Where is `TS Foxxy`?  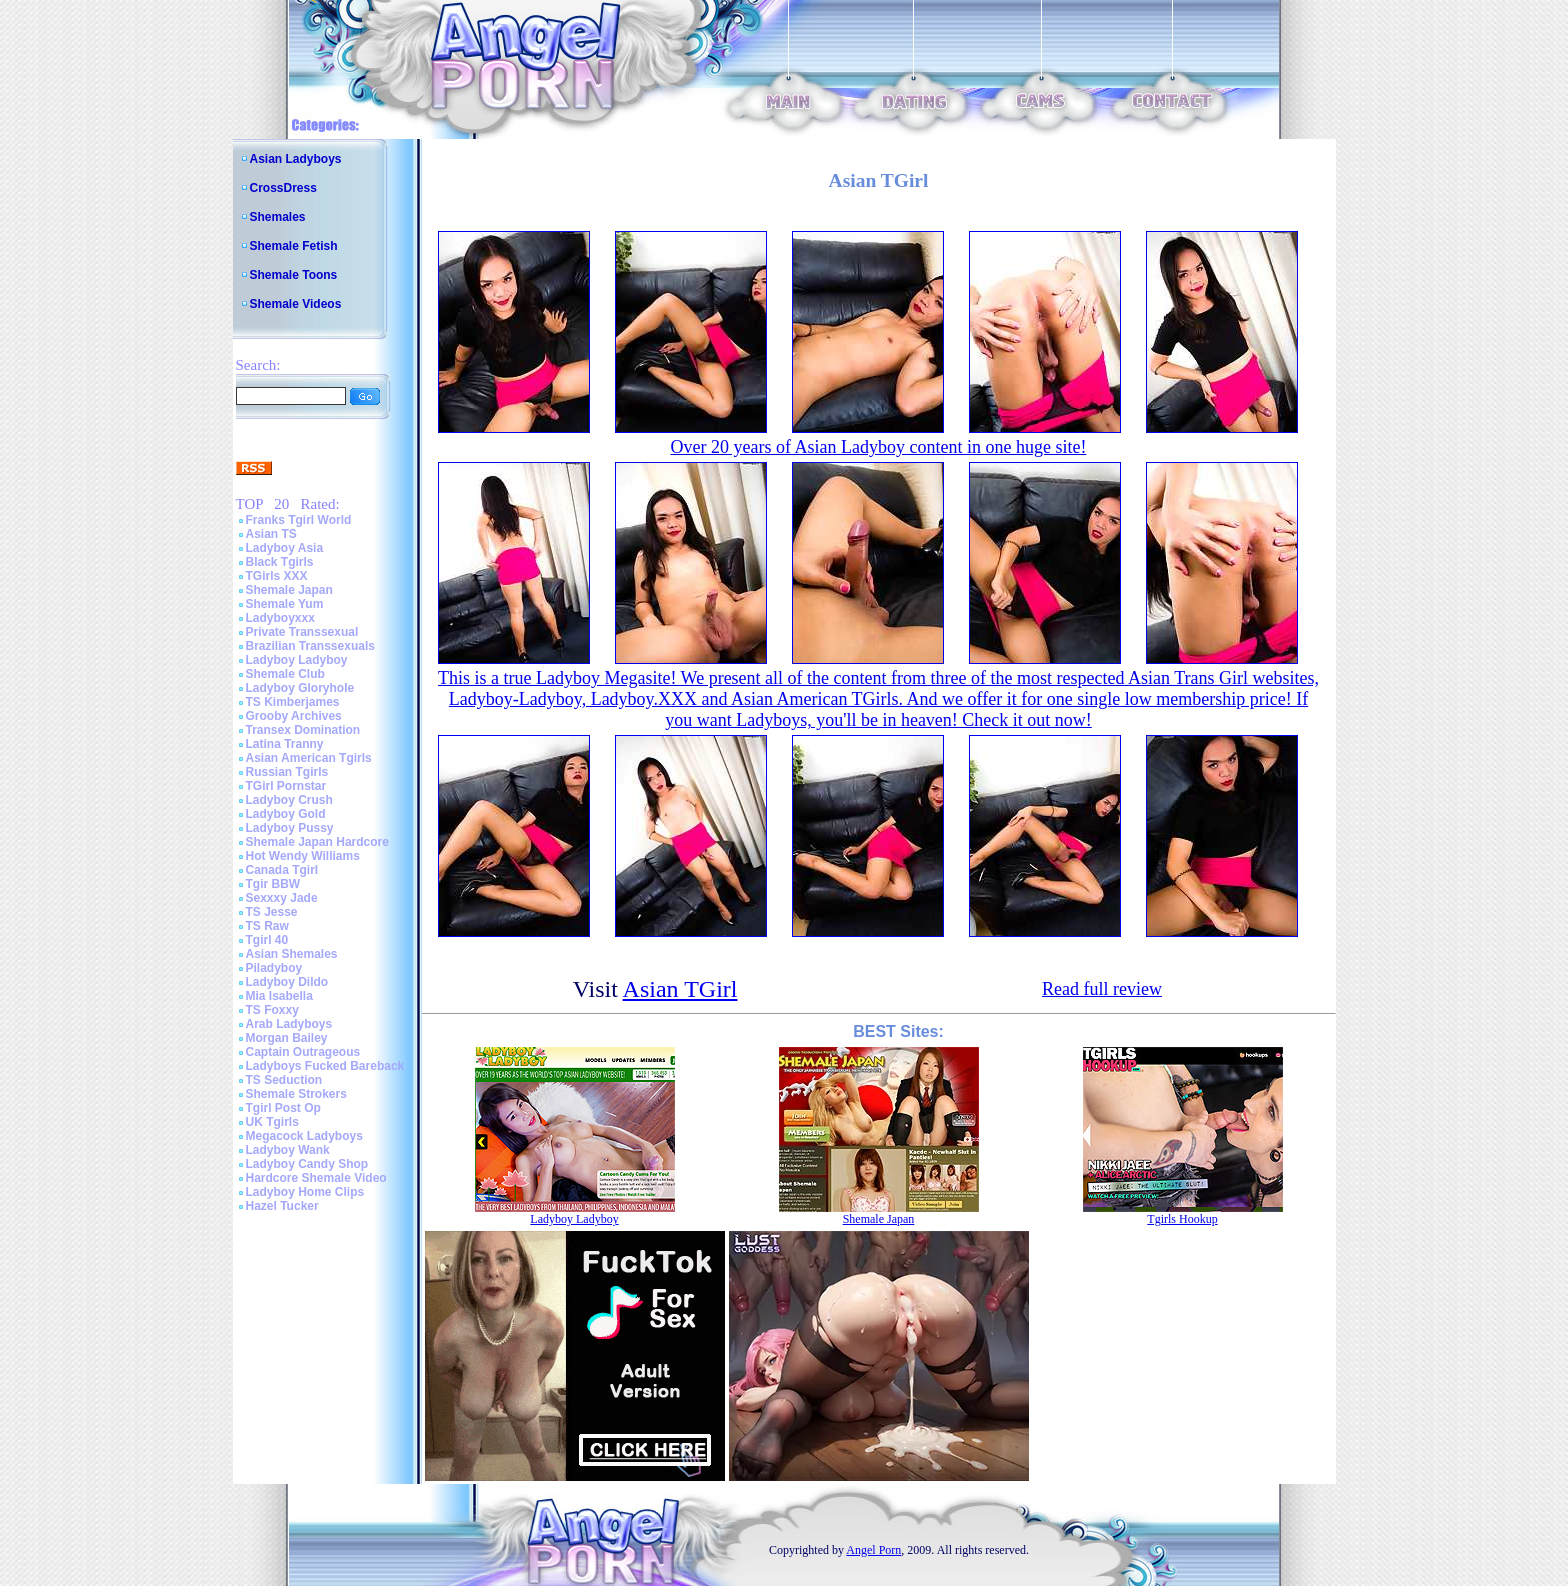 TS Foxxy is located at coordinates (272, 1010).